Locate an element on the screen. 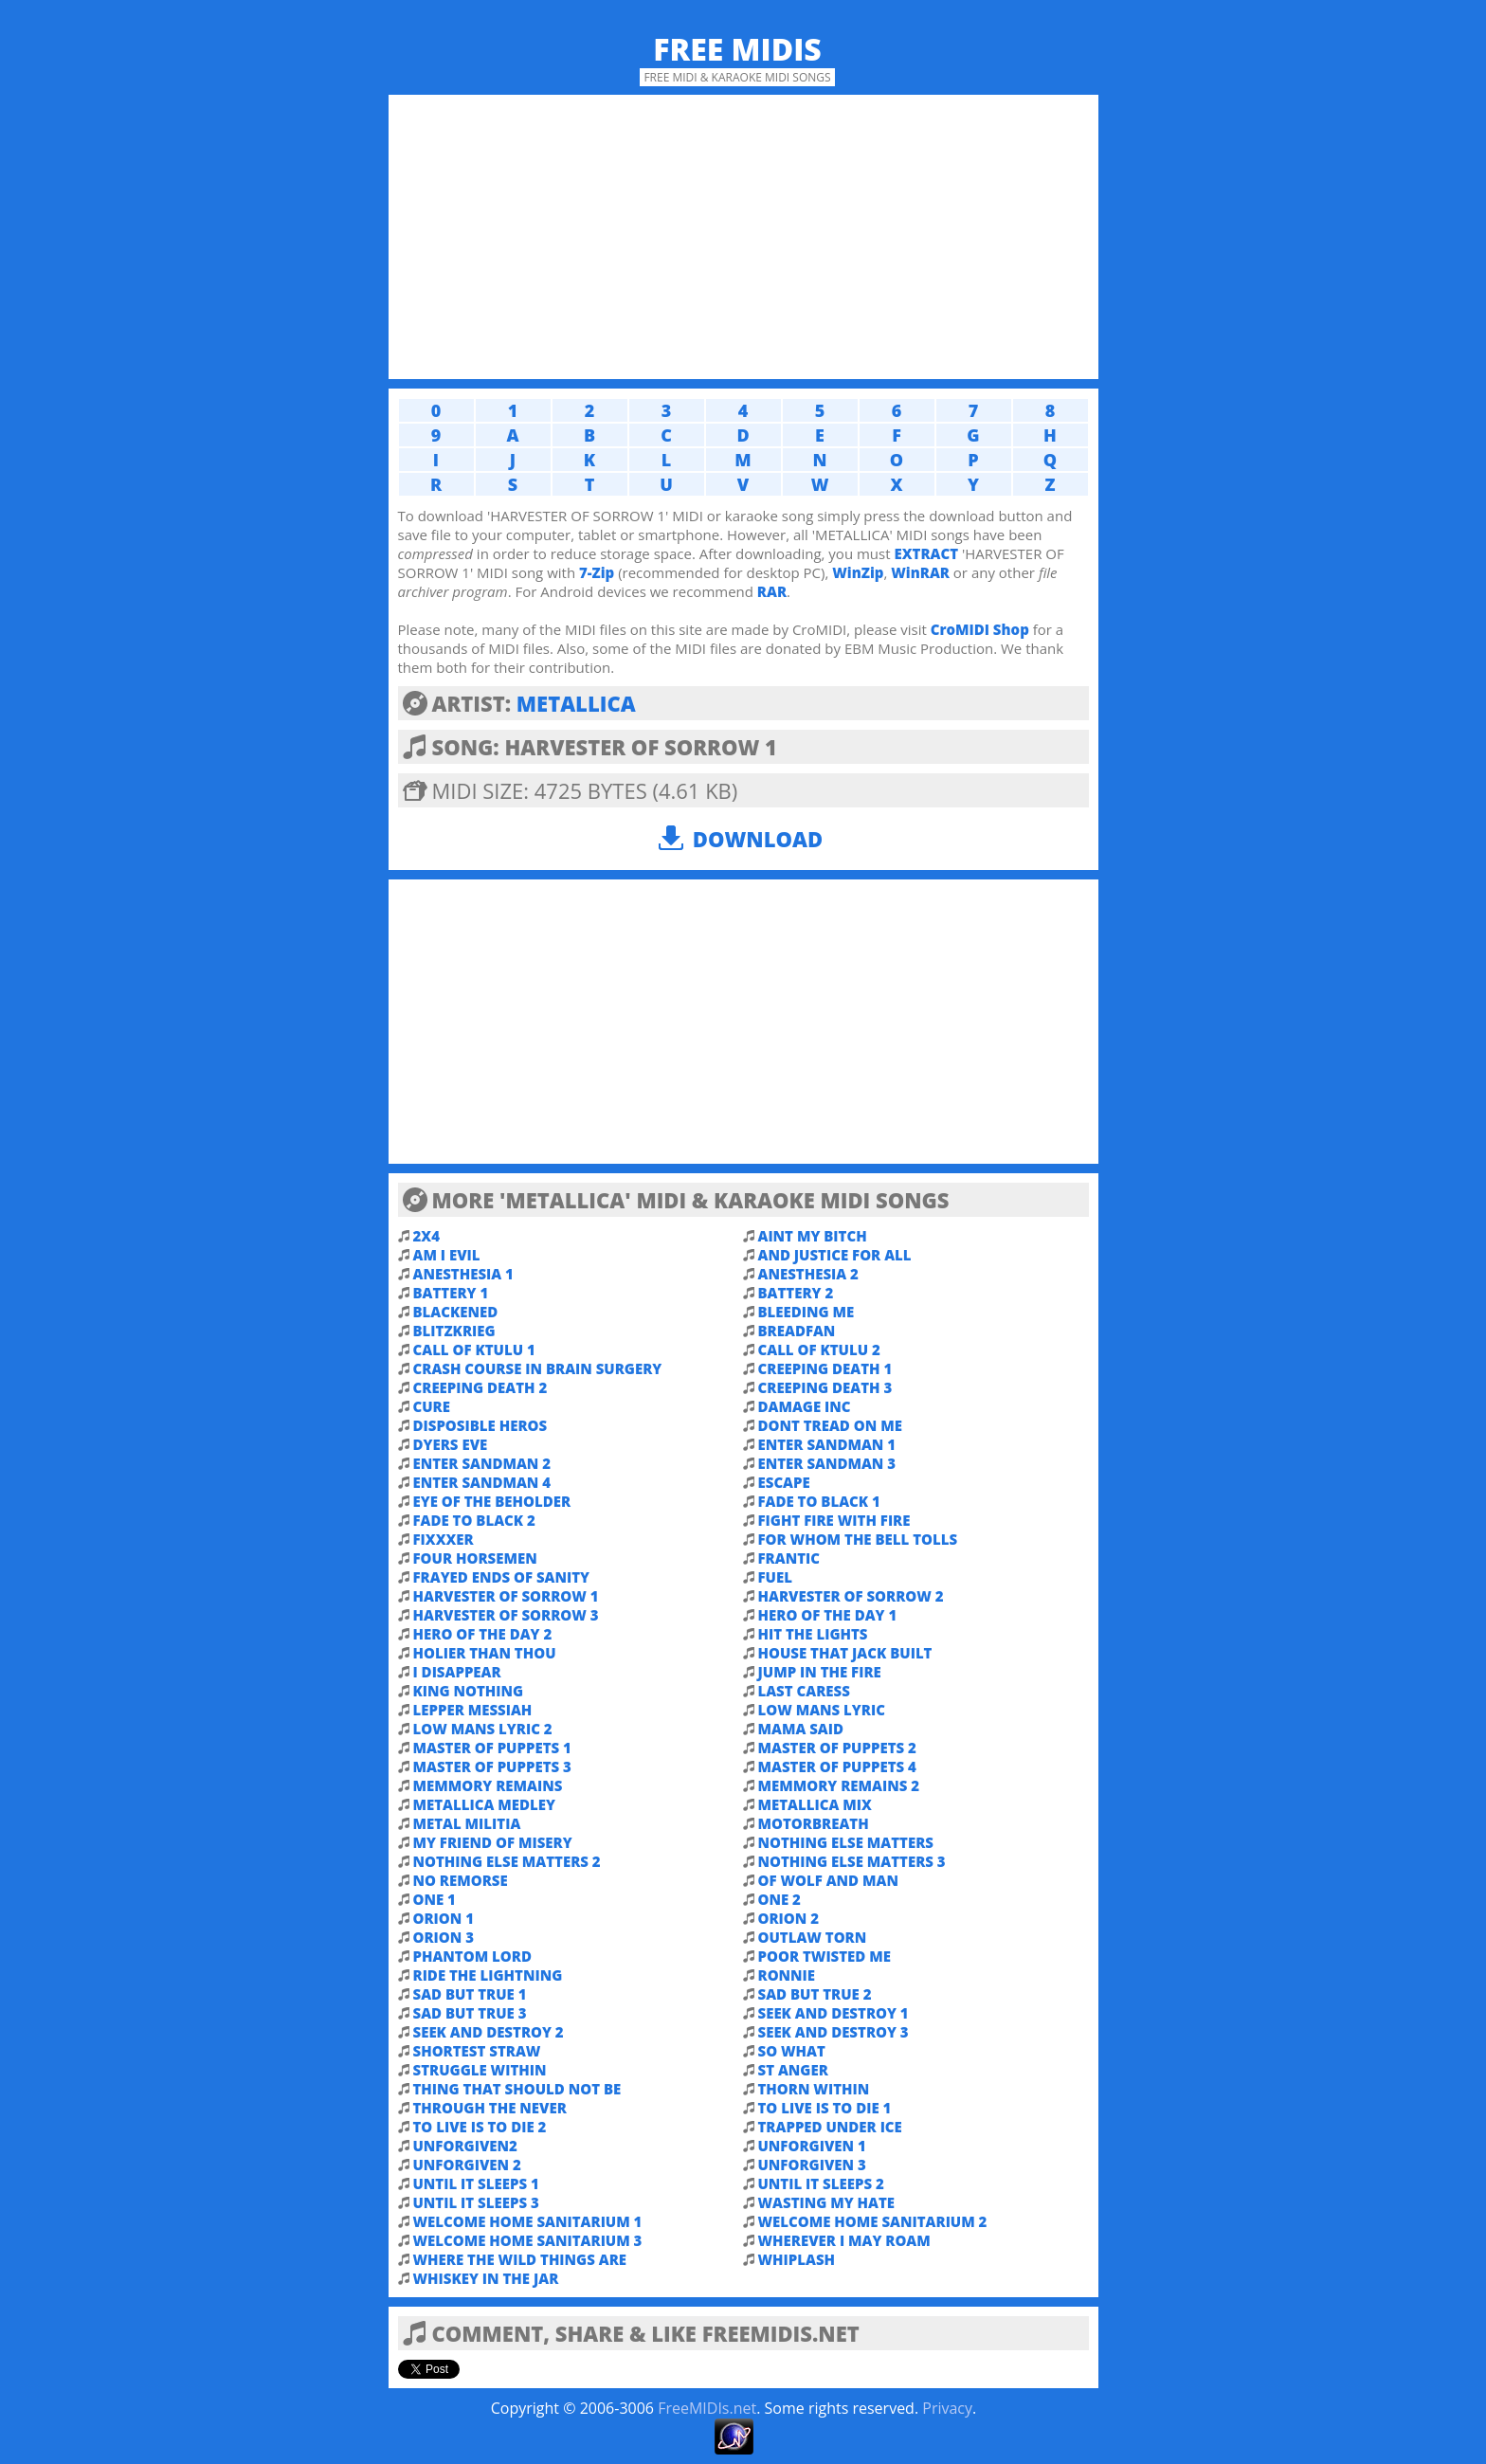  METALLICA is located at coordinates (576, 703).